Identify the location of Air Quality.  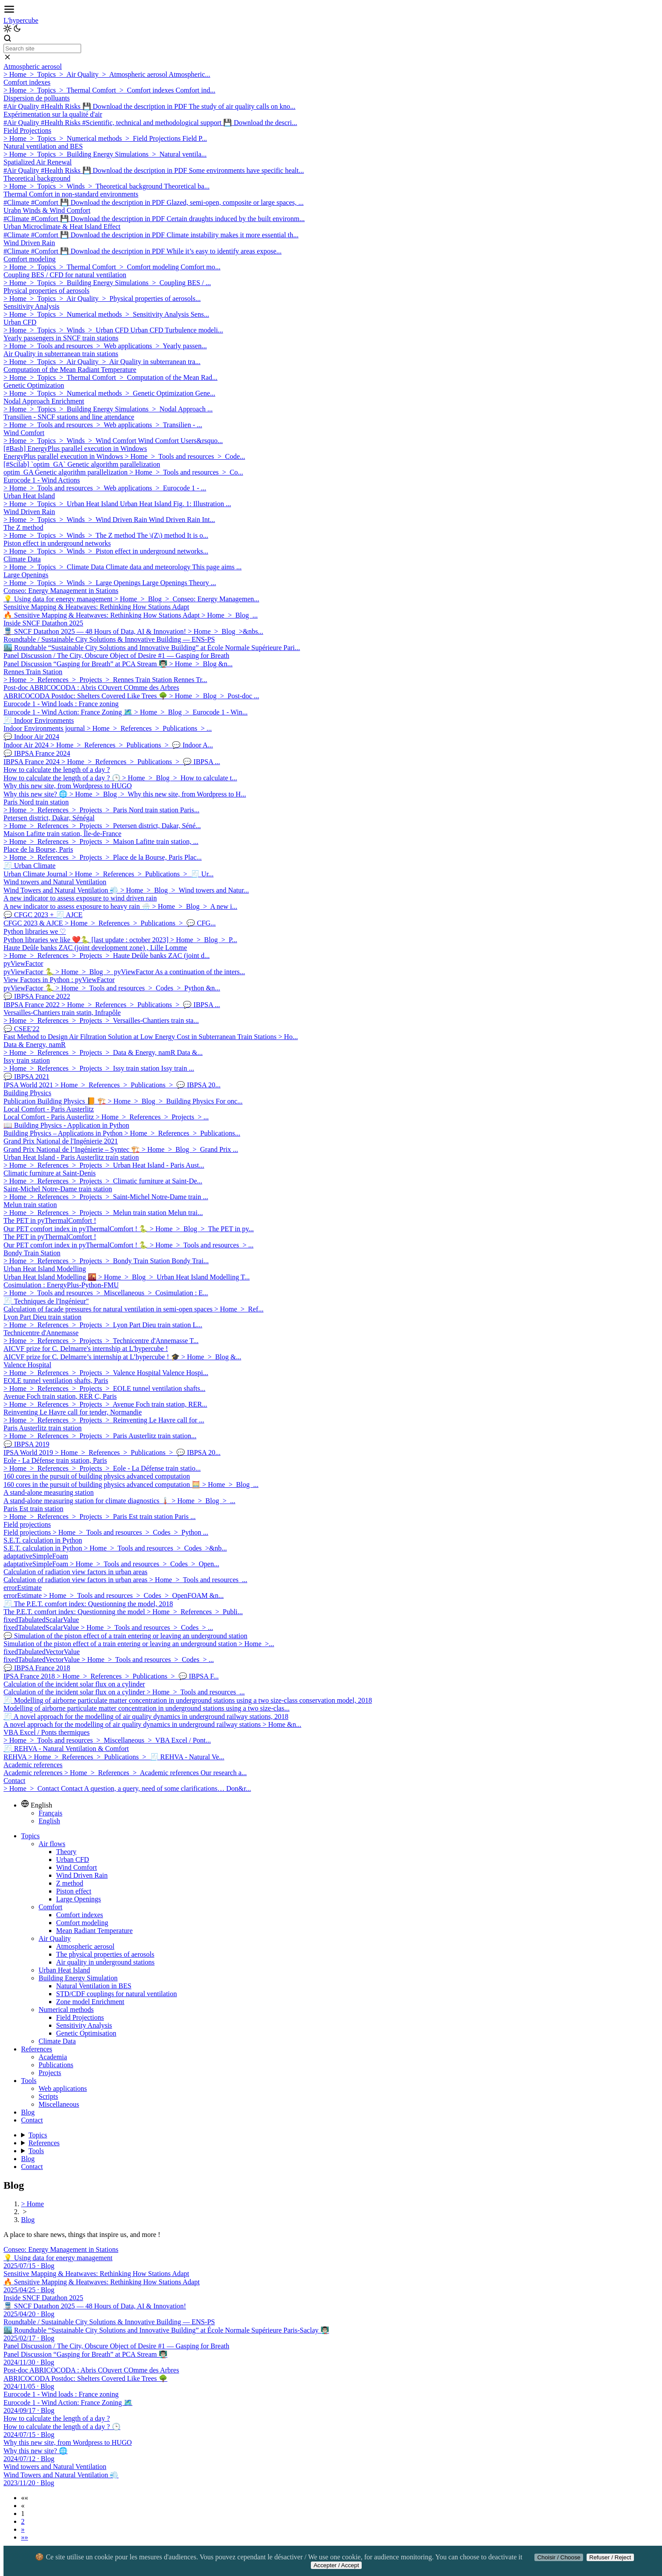
(55, 1938).